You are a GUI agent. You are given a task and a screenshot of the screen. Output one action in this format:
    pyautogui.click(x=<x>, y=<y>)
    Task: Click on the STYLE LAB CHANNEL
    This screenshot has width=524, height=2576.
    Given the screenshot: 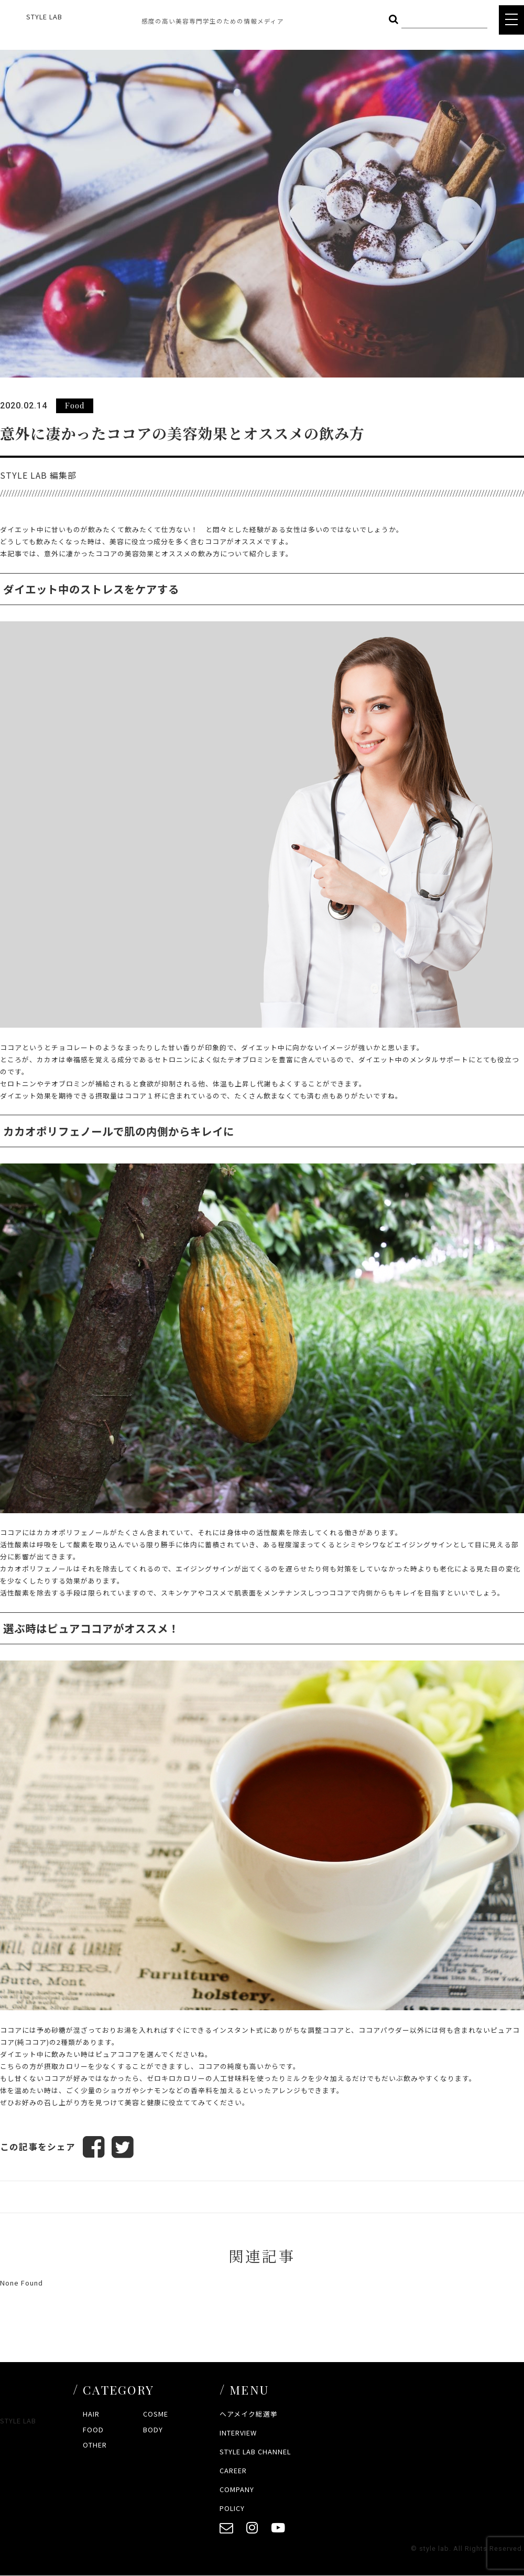 What is the action you would take?
    pyautogui.click(x=255, y=2451)
    